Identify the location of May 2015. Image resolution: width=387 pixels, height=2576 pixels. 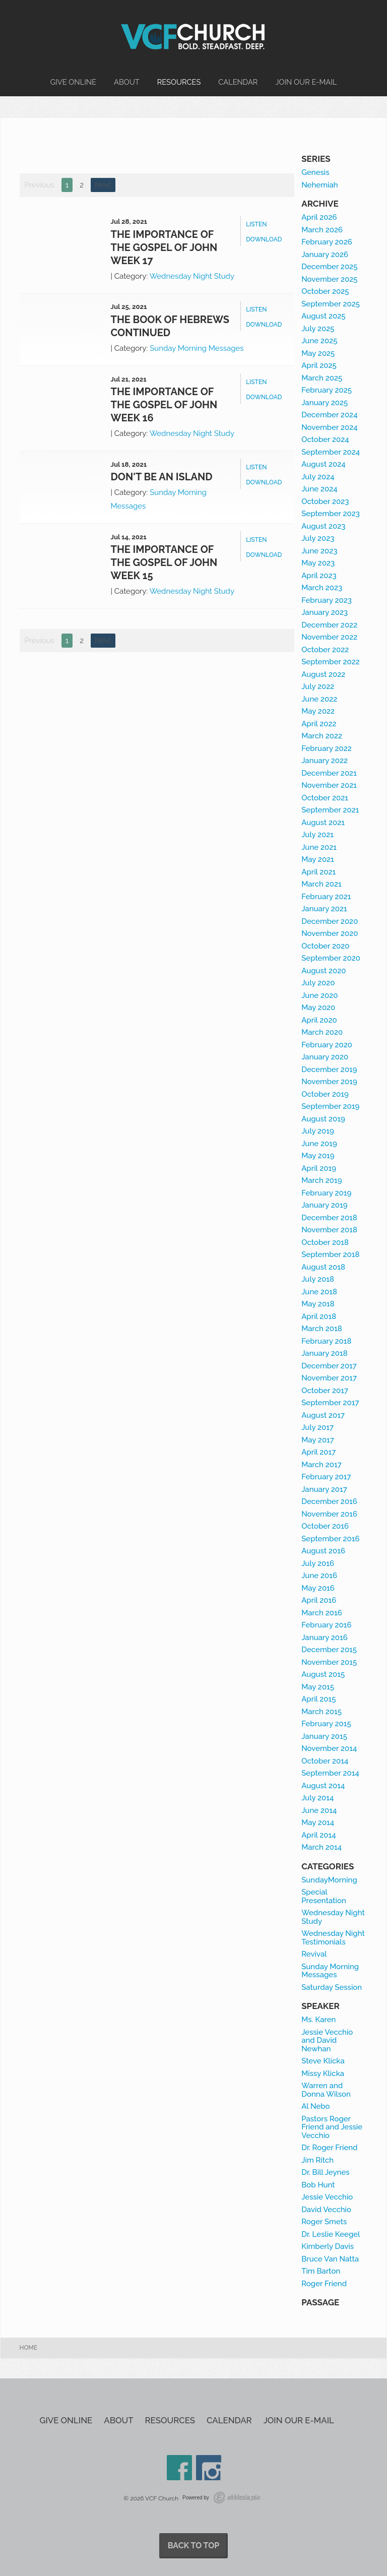
(317, 1686).